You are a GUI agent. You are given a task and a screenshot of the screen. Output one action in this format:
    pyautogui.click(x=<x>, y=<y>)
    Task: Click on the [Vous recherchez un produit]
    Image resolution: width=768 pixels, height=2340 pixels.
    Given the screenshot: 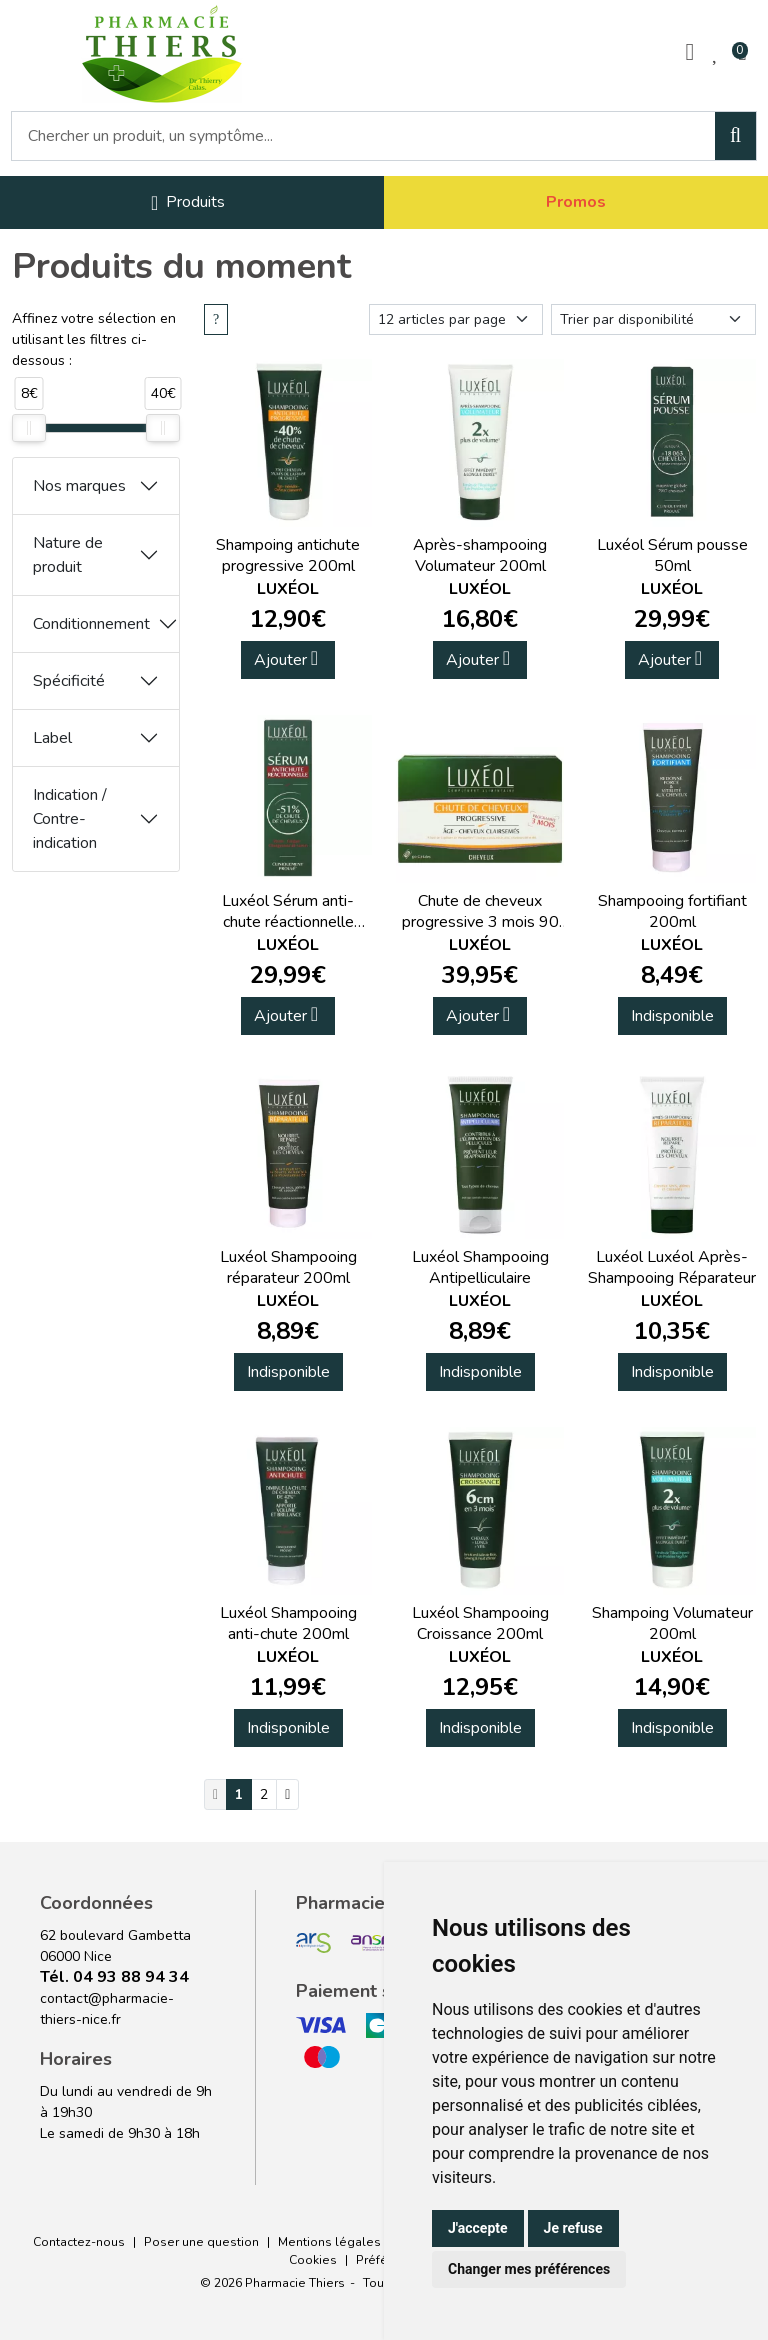 What is the action you would take?
    pyautogui.click(x=364, y=136)
    